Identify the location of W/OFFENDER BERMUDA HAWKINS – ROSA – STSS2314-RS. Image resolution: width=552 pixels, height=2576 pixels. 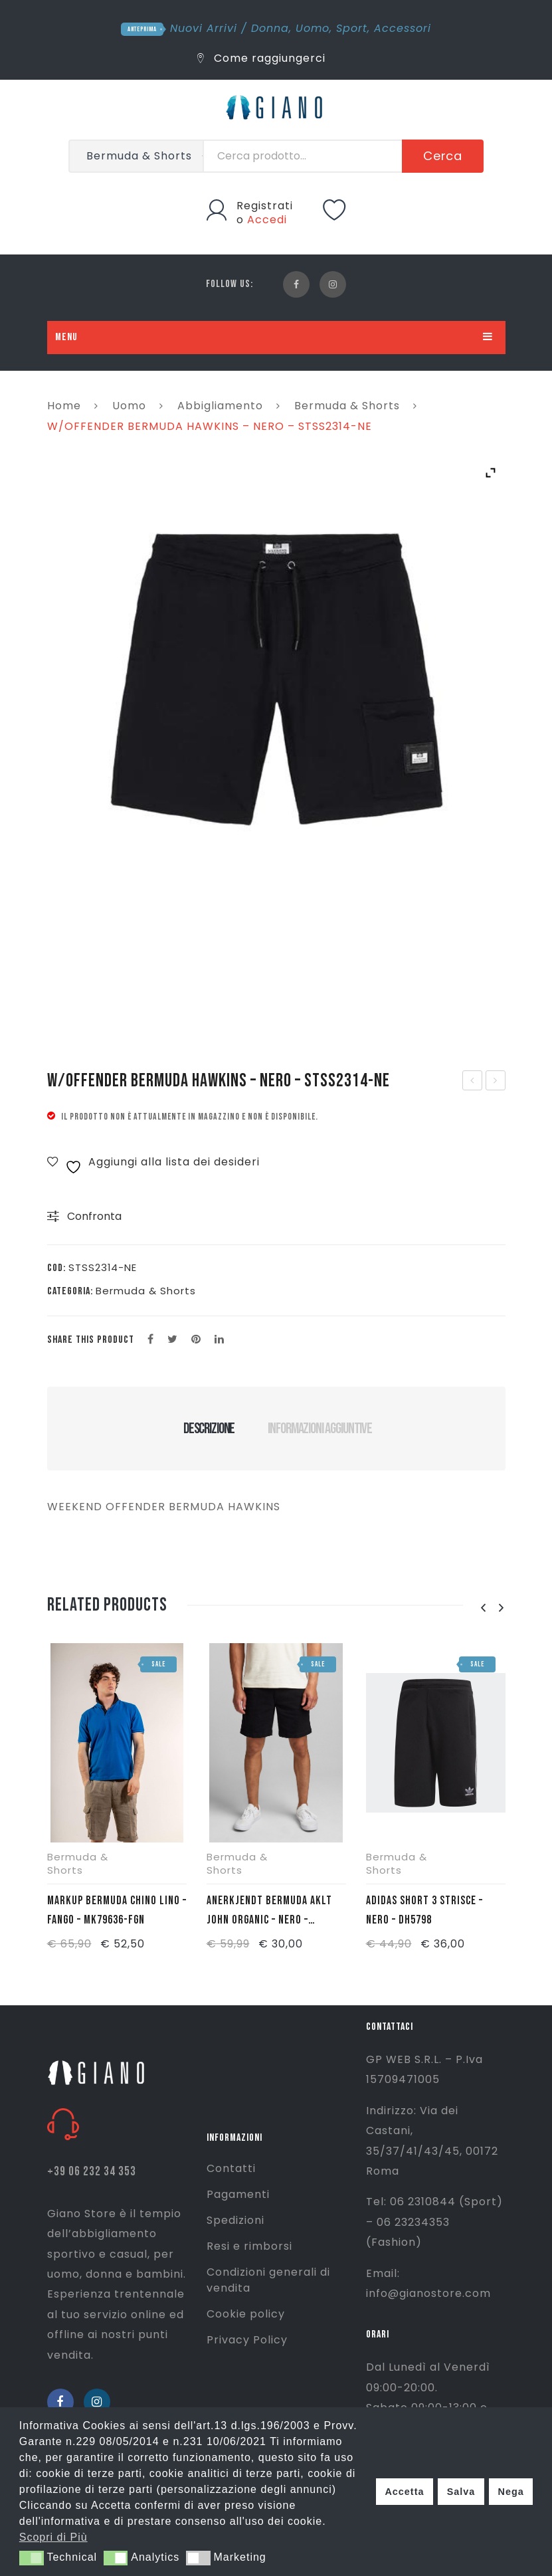
(496, 1081).